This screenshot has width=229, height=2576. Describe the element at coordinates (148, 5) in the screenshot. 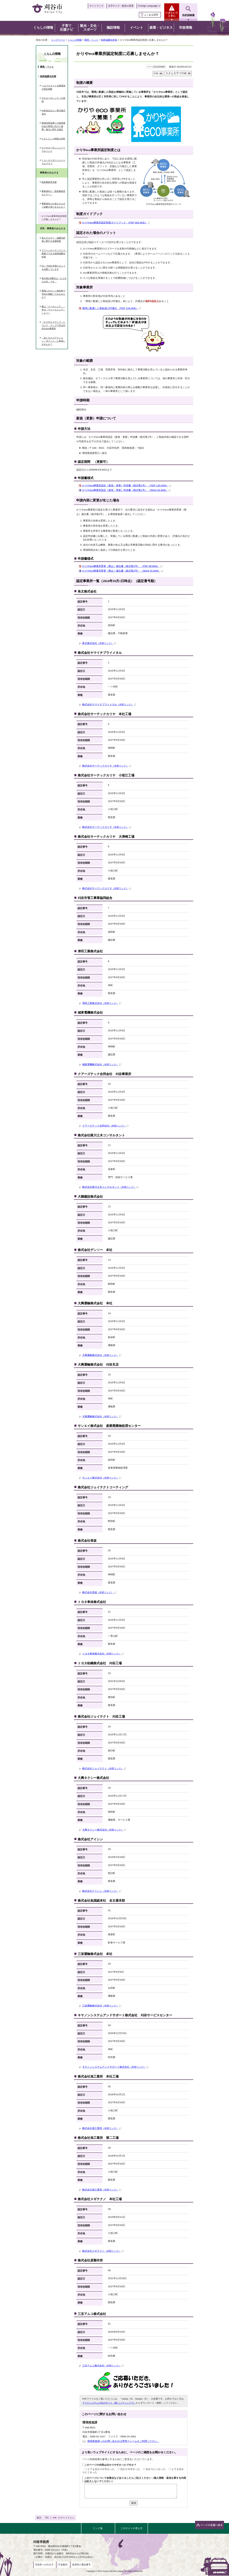

I see `Foreign Language` at that location.